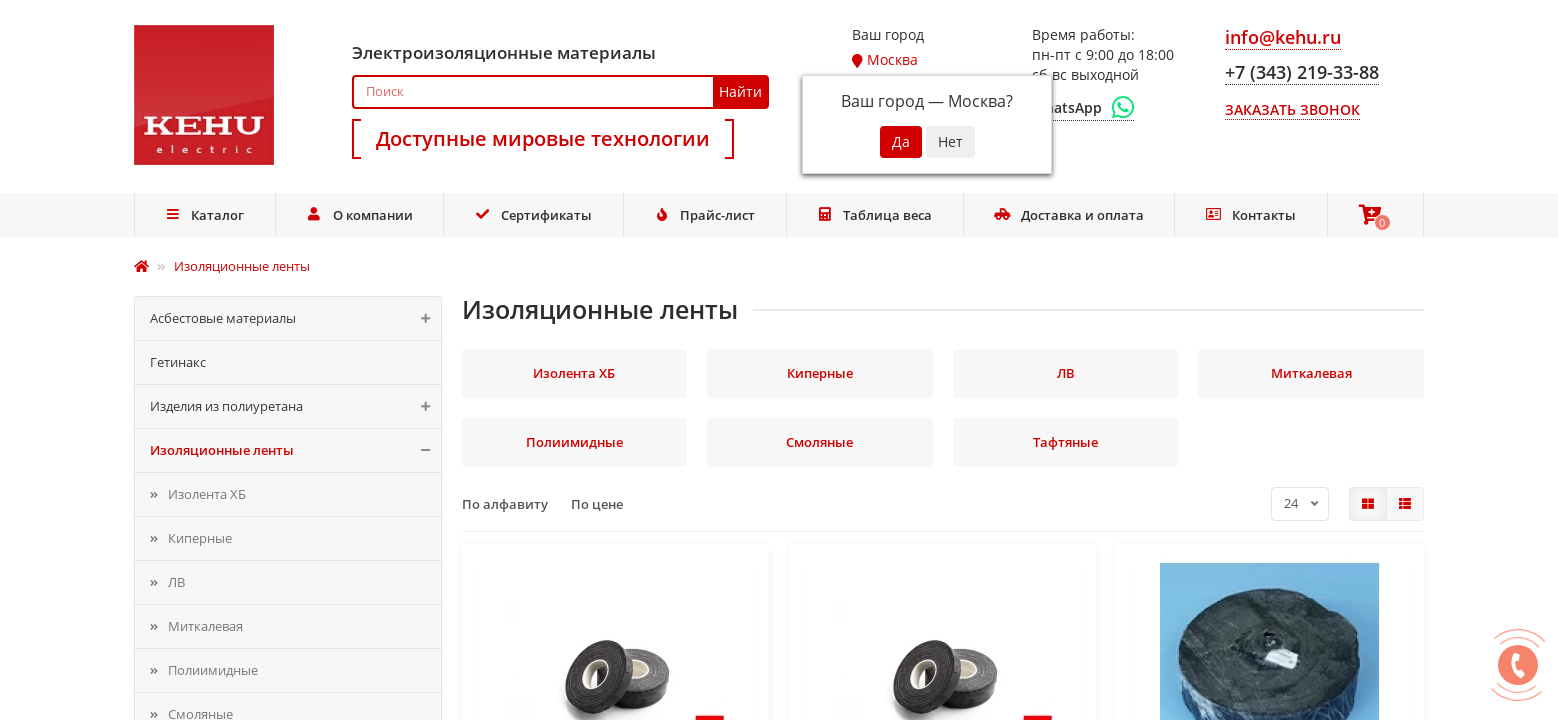  Describe the element at coordinates (205, 215) in the screenshot. I see `Каталог` at that location.